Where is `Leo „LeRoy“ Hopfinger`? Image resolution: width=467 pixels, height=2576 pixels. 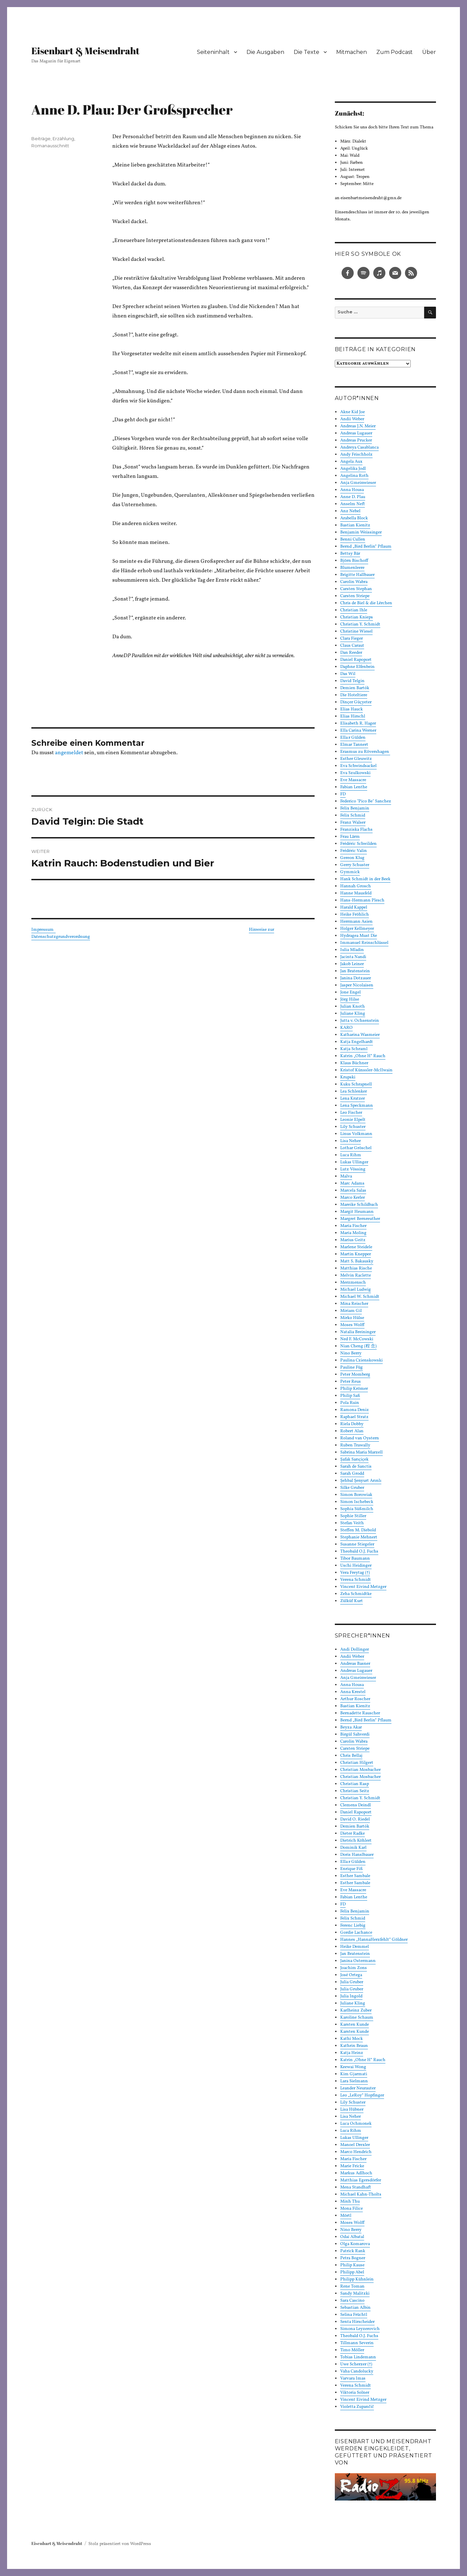 Leo „LeRoy“ Hopfinger is located at coordinates (362, 2095).